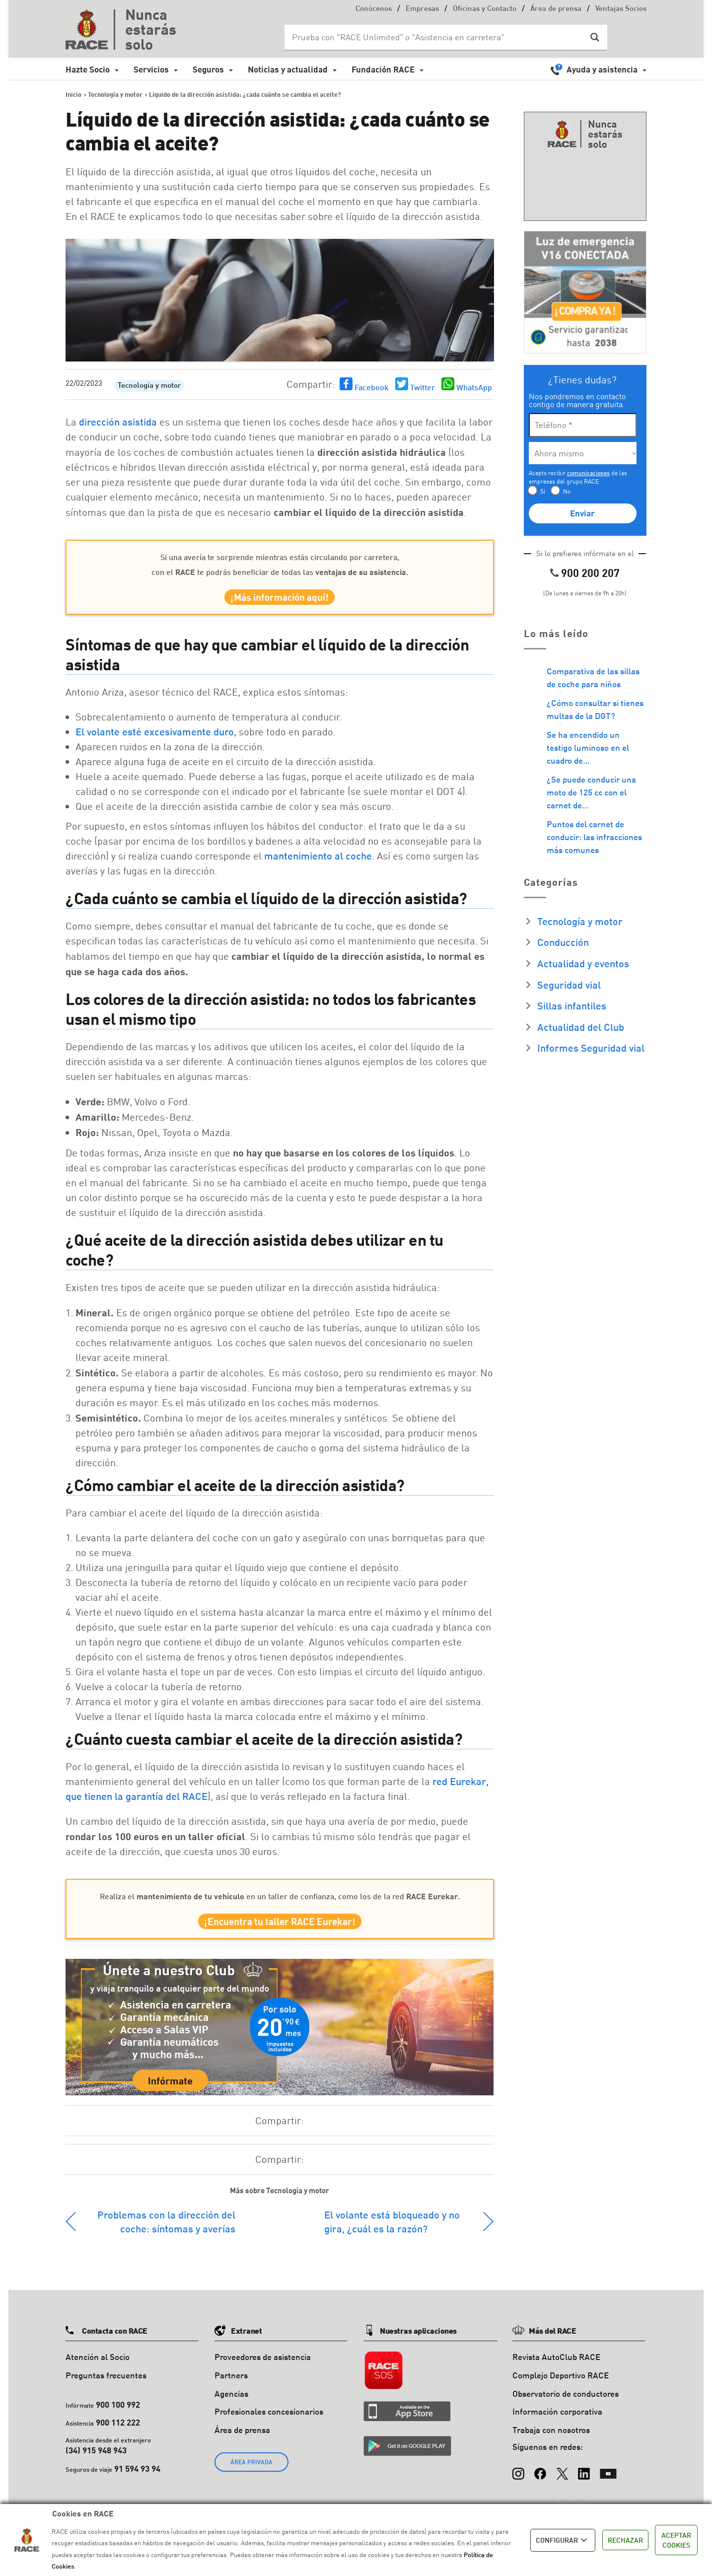 The image size is (712, 2576). I want to click on Proveedores de asistencia, so click(262, 2366).